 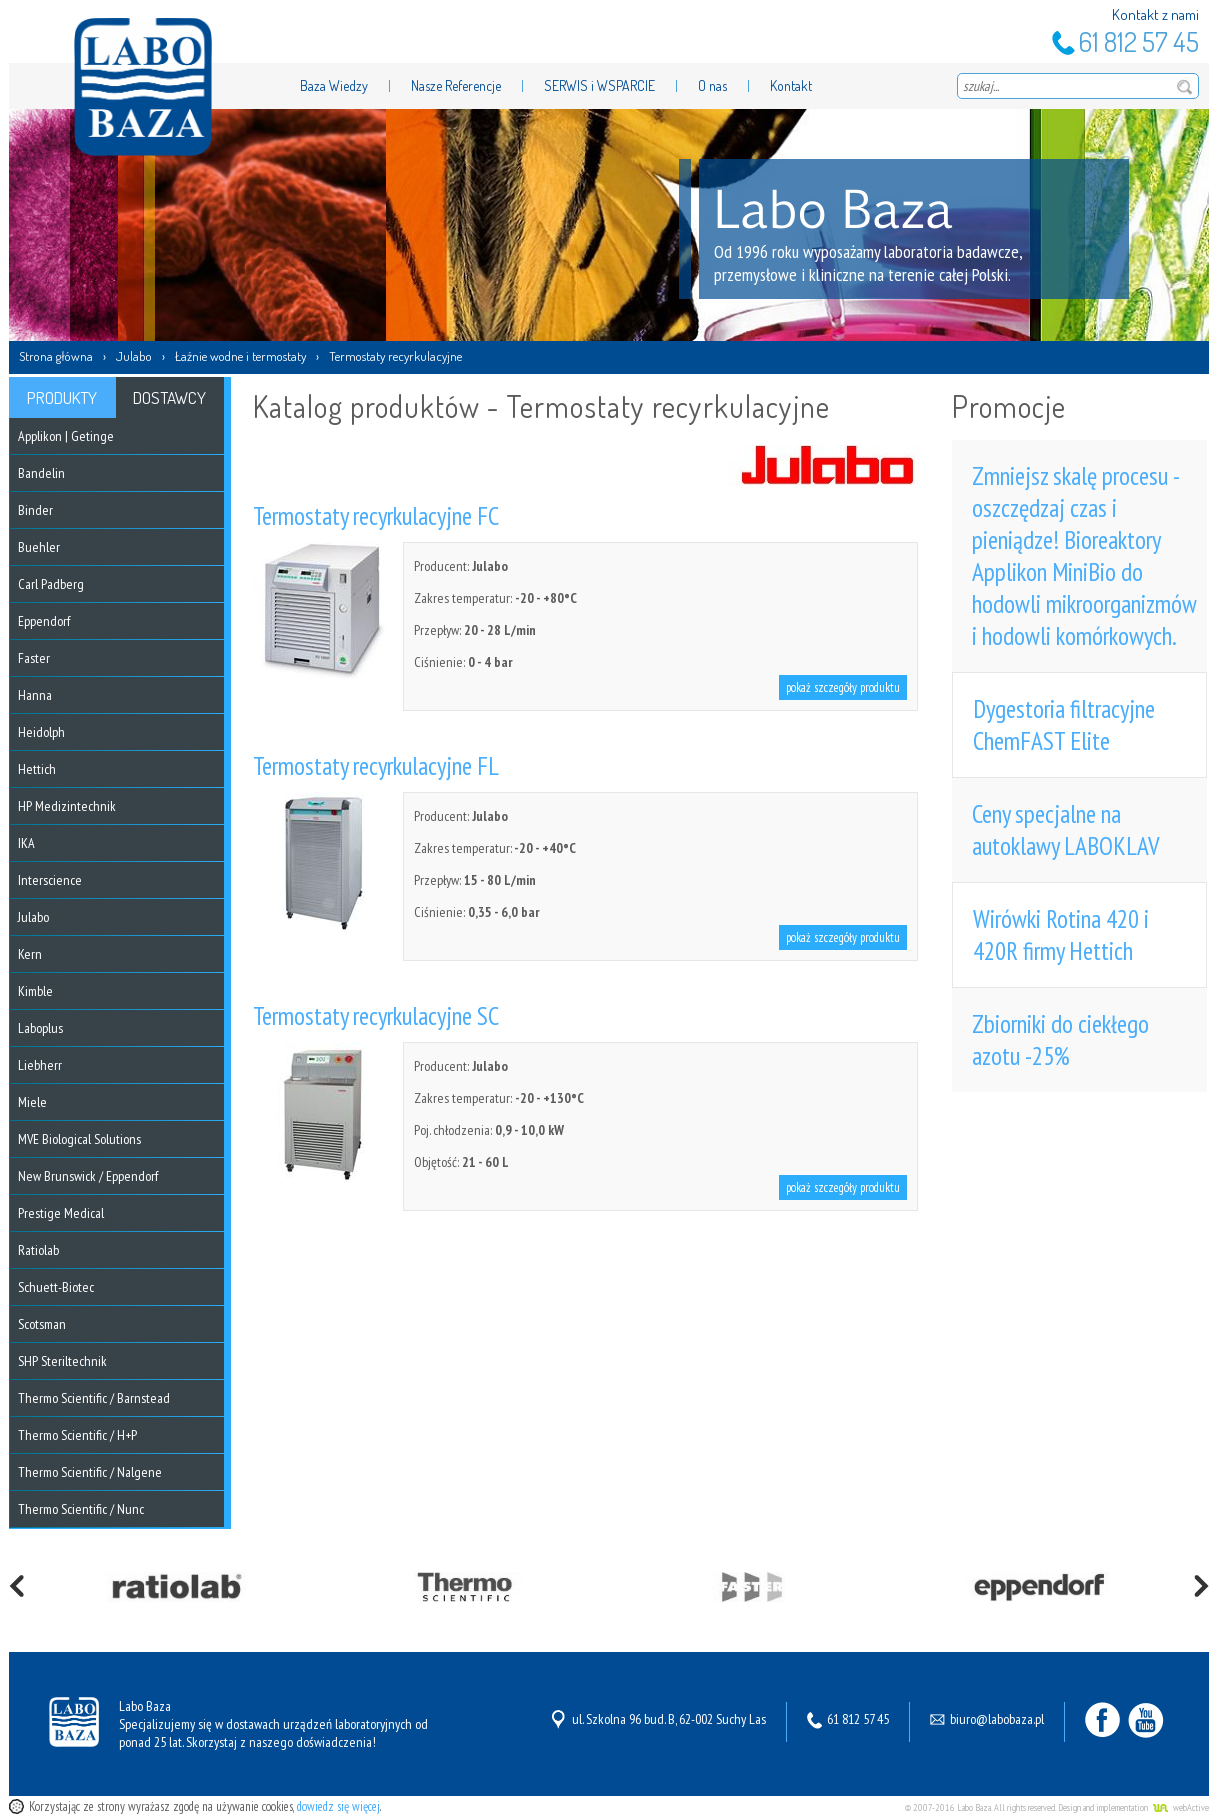 I want to click on Baza Wiedzy, so click(x=334, y=85).